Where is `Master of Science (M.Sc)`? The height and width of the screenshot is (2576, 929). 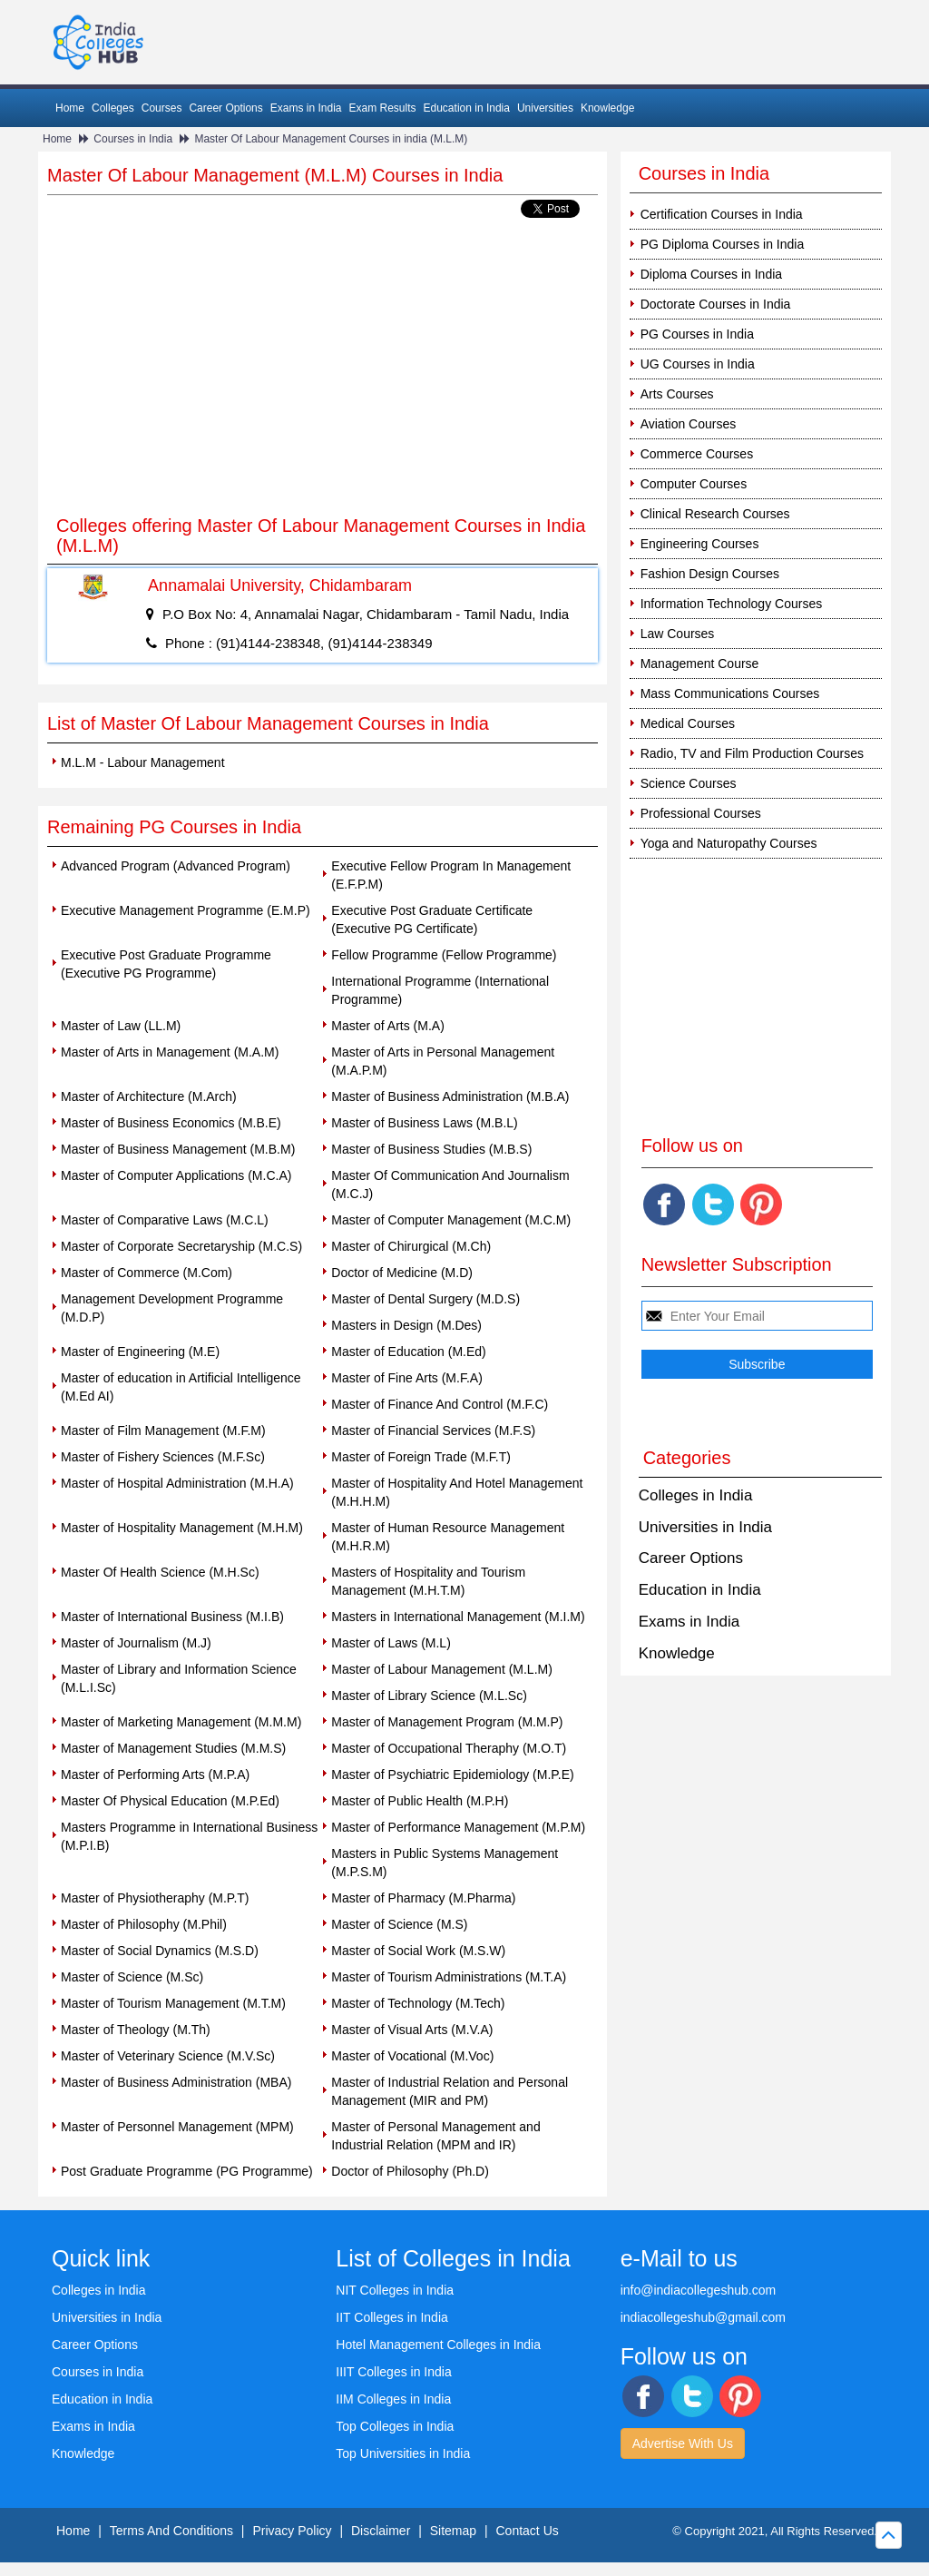 Master of Science (M.Sc) is located at coordinates (132, 1977).